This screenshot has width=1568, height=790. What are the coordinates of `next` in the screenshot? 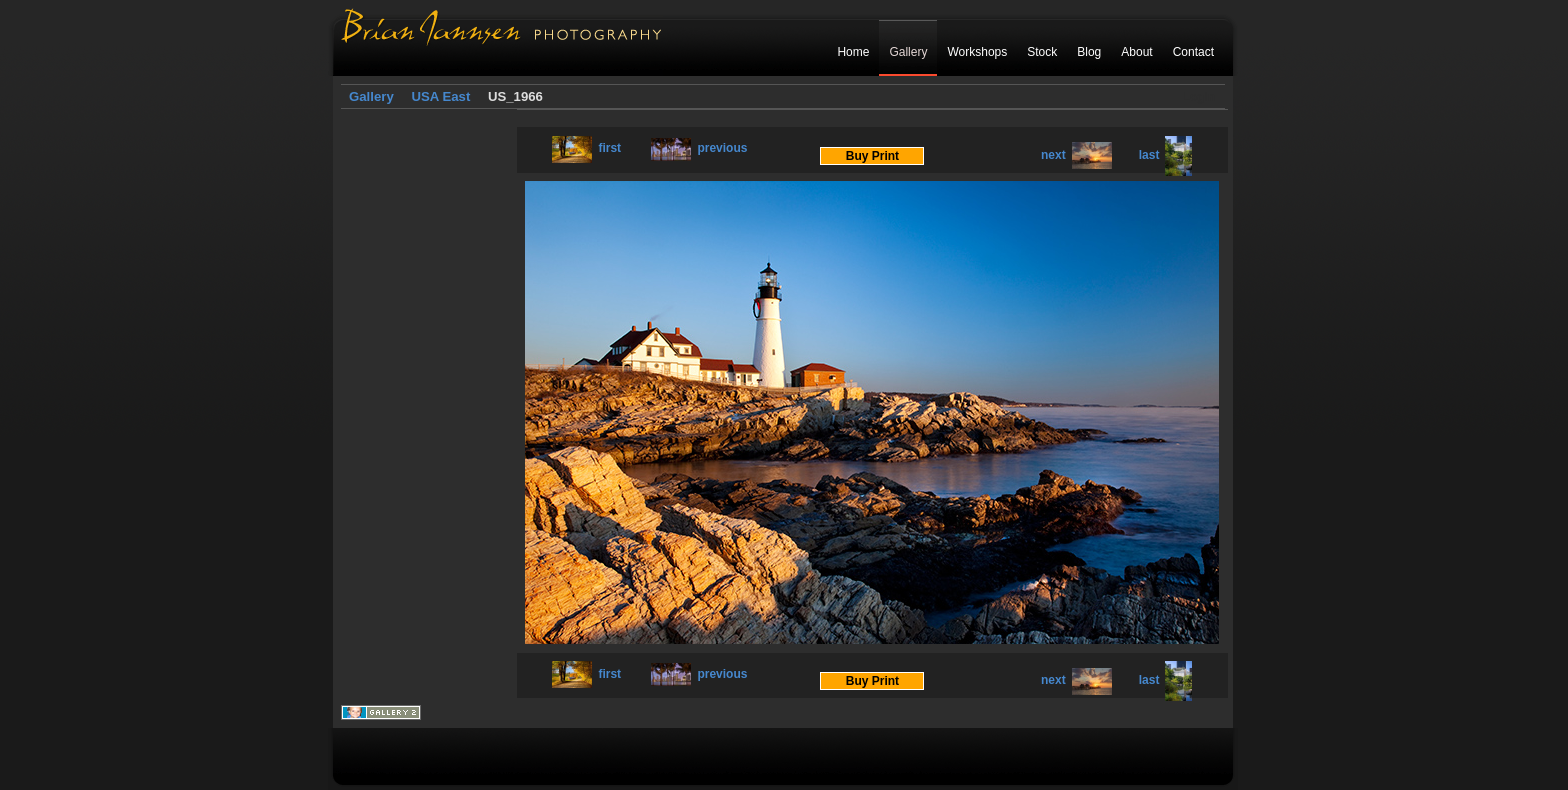 It's located at (1076, 155).